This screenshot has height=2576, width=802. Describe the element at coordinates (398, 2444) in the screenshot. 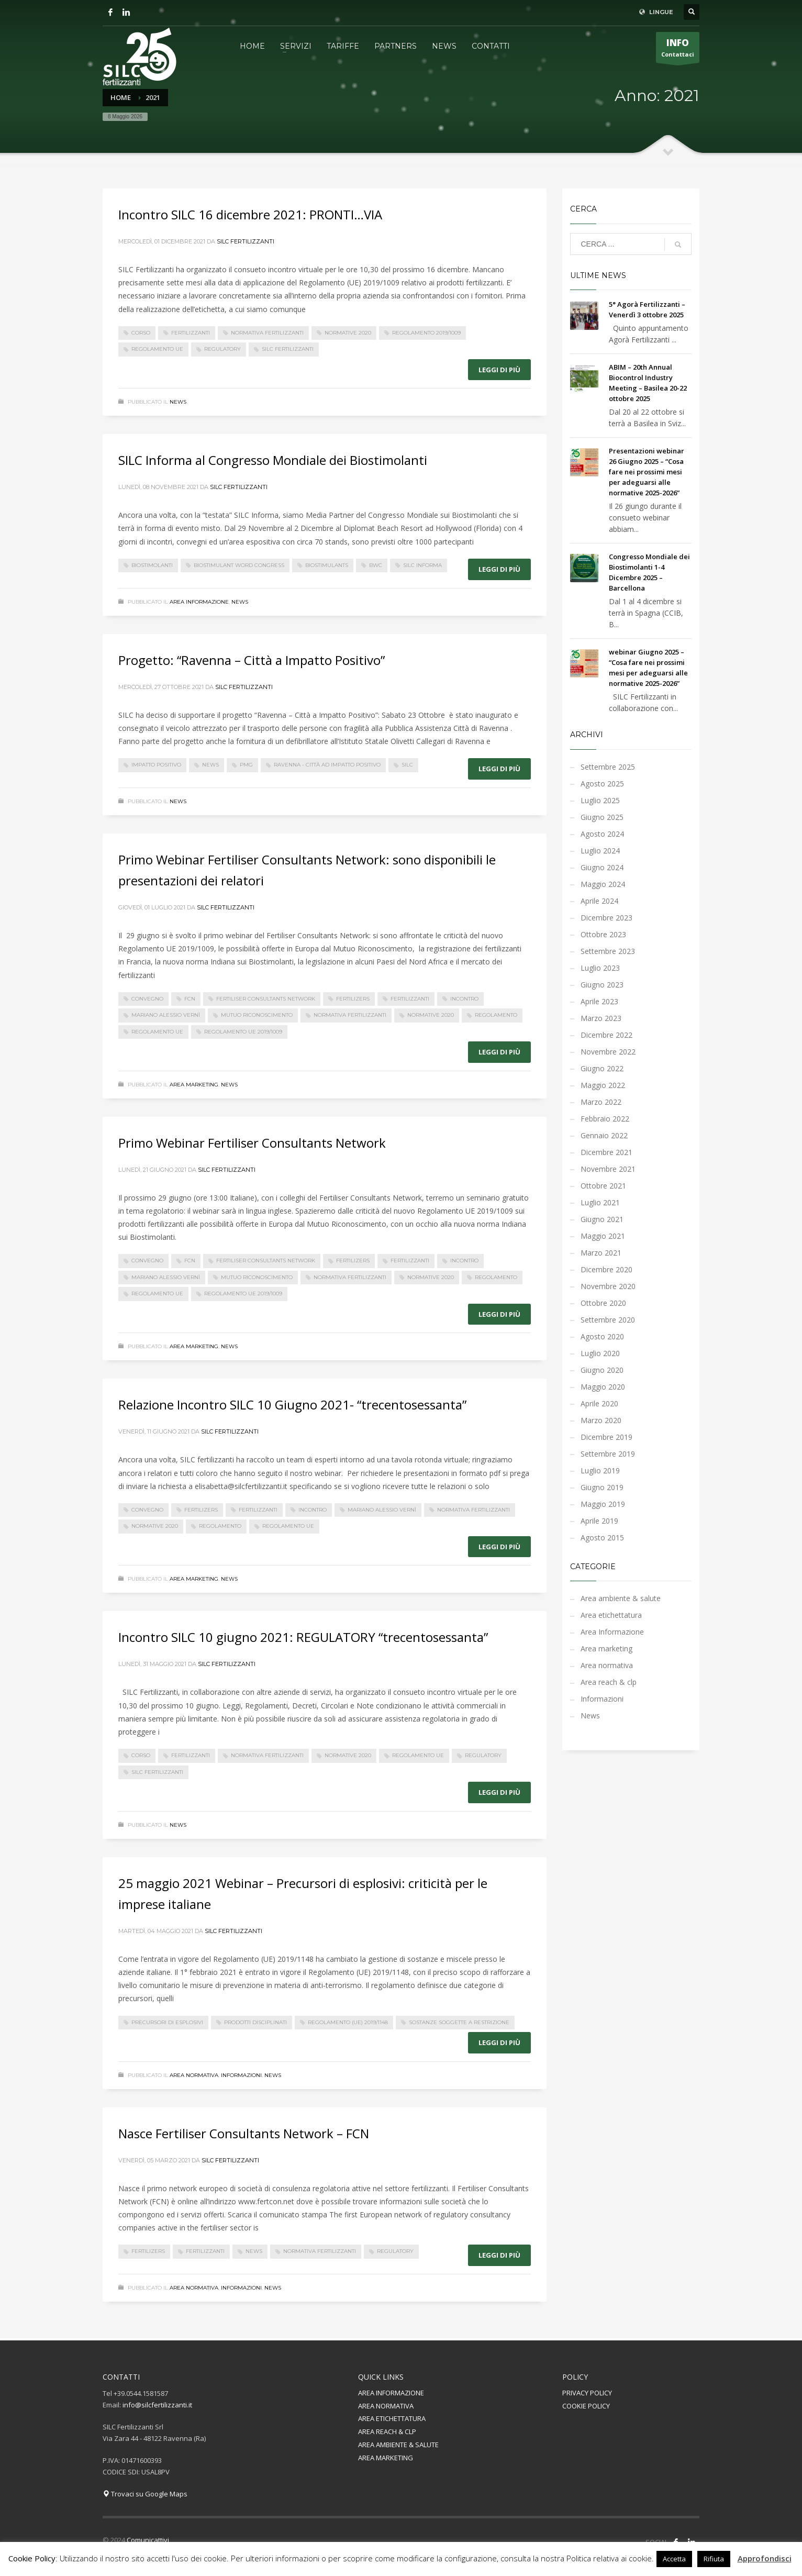

I see `AREA AMBIENTE & SALUTE` at that location.